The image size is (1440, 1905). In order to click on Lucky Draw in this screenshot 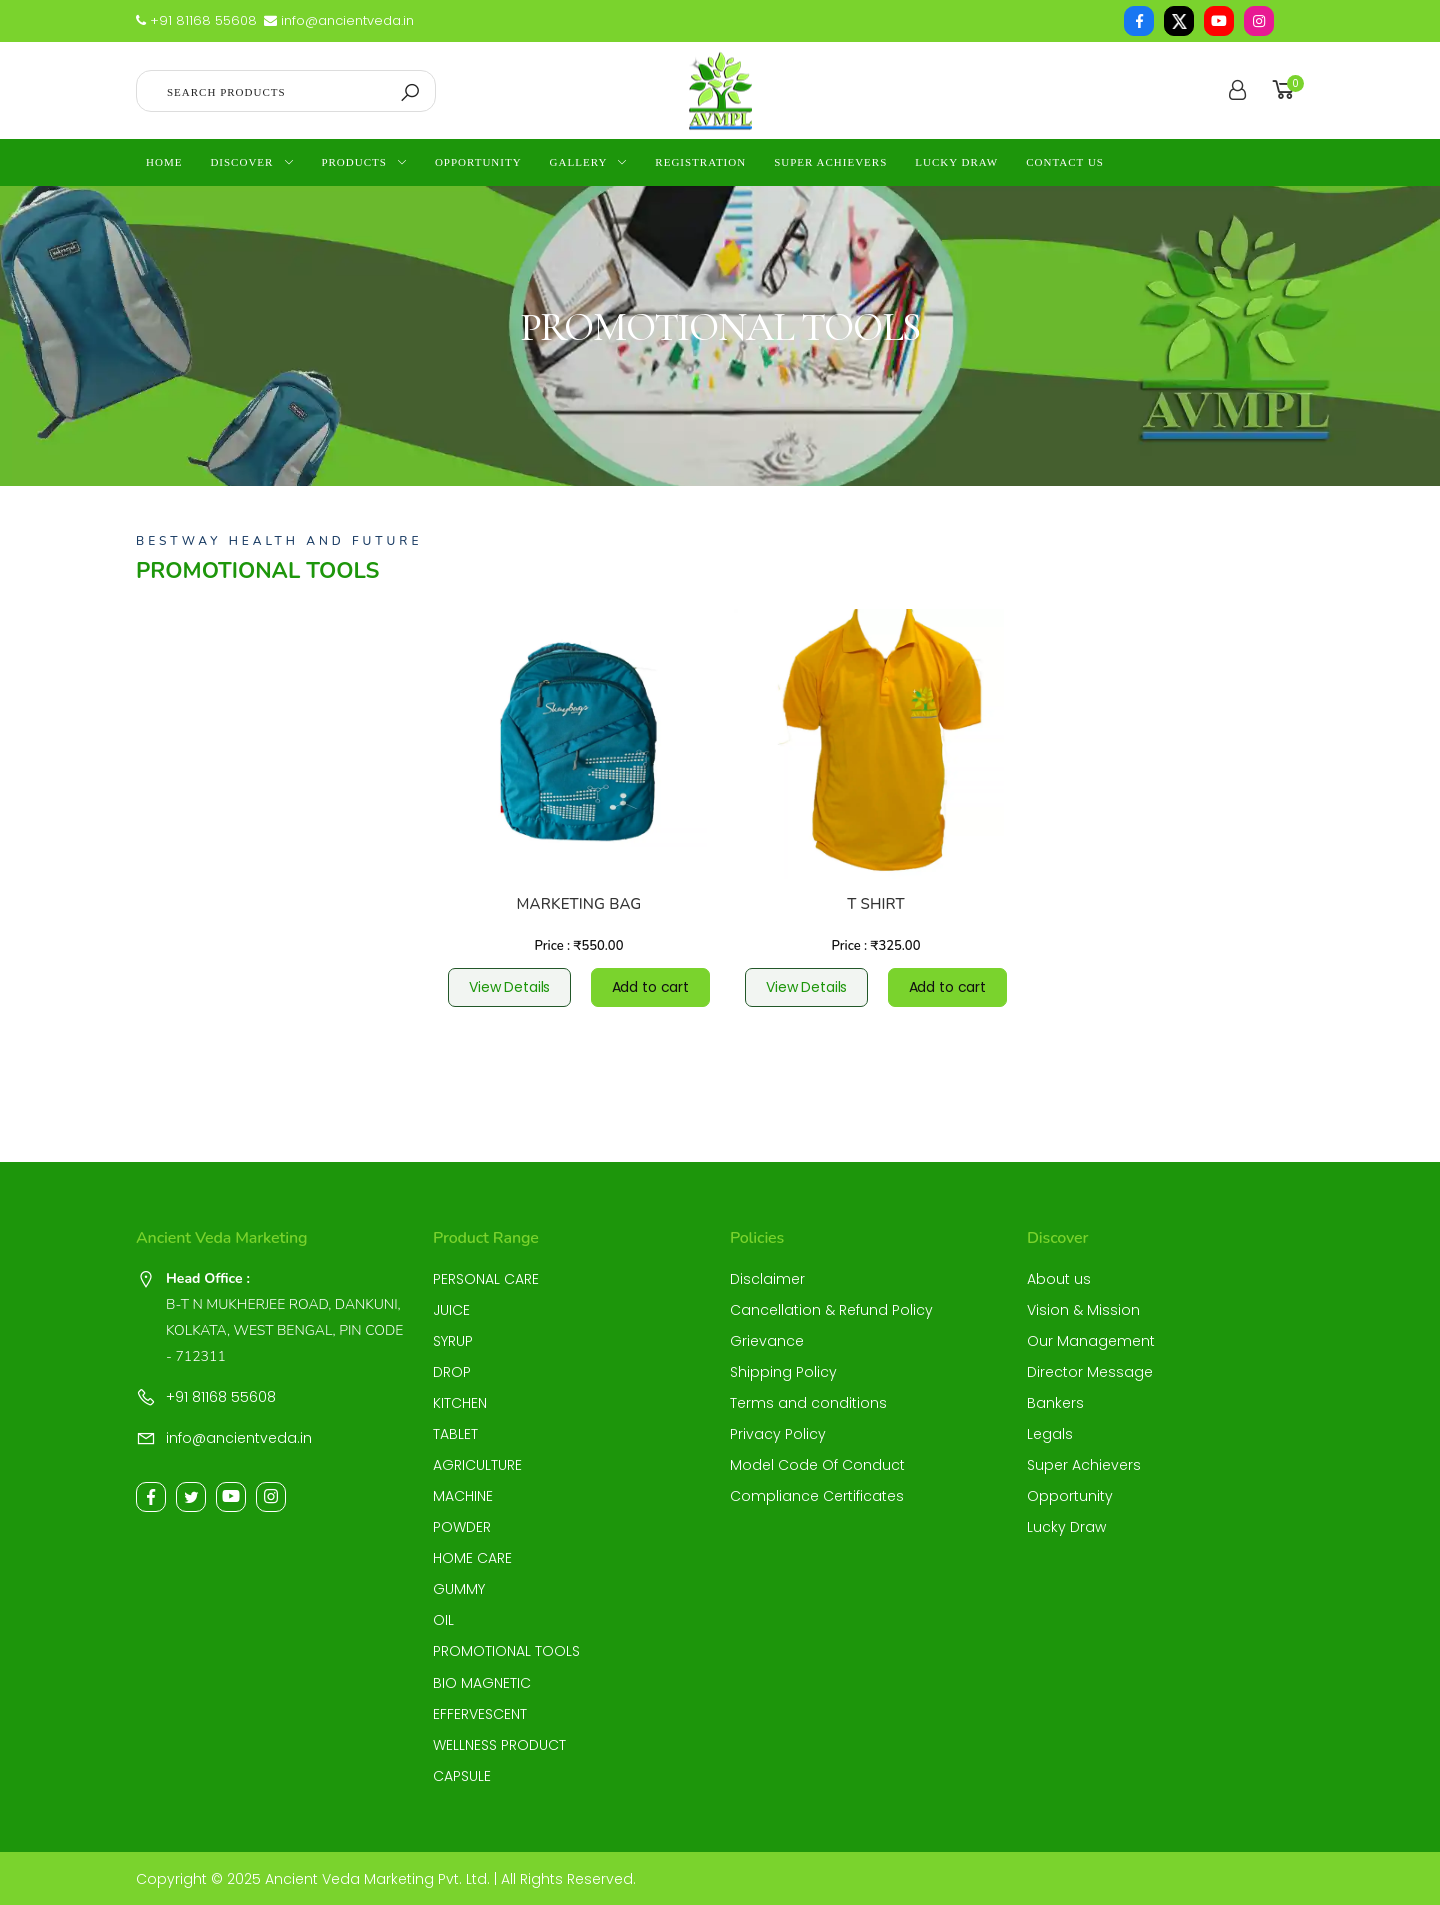, I will do `click(956, 162)`.